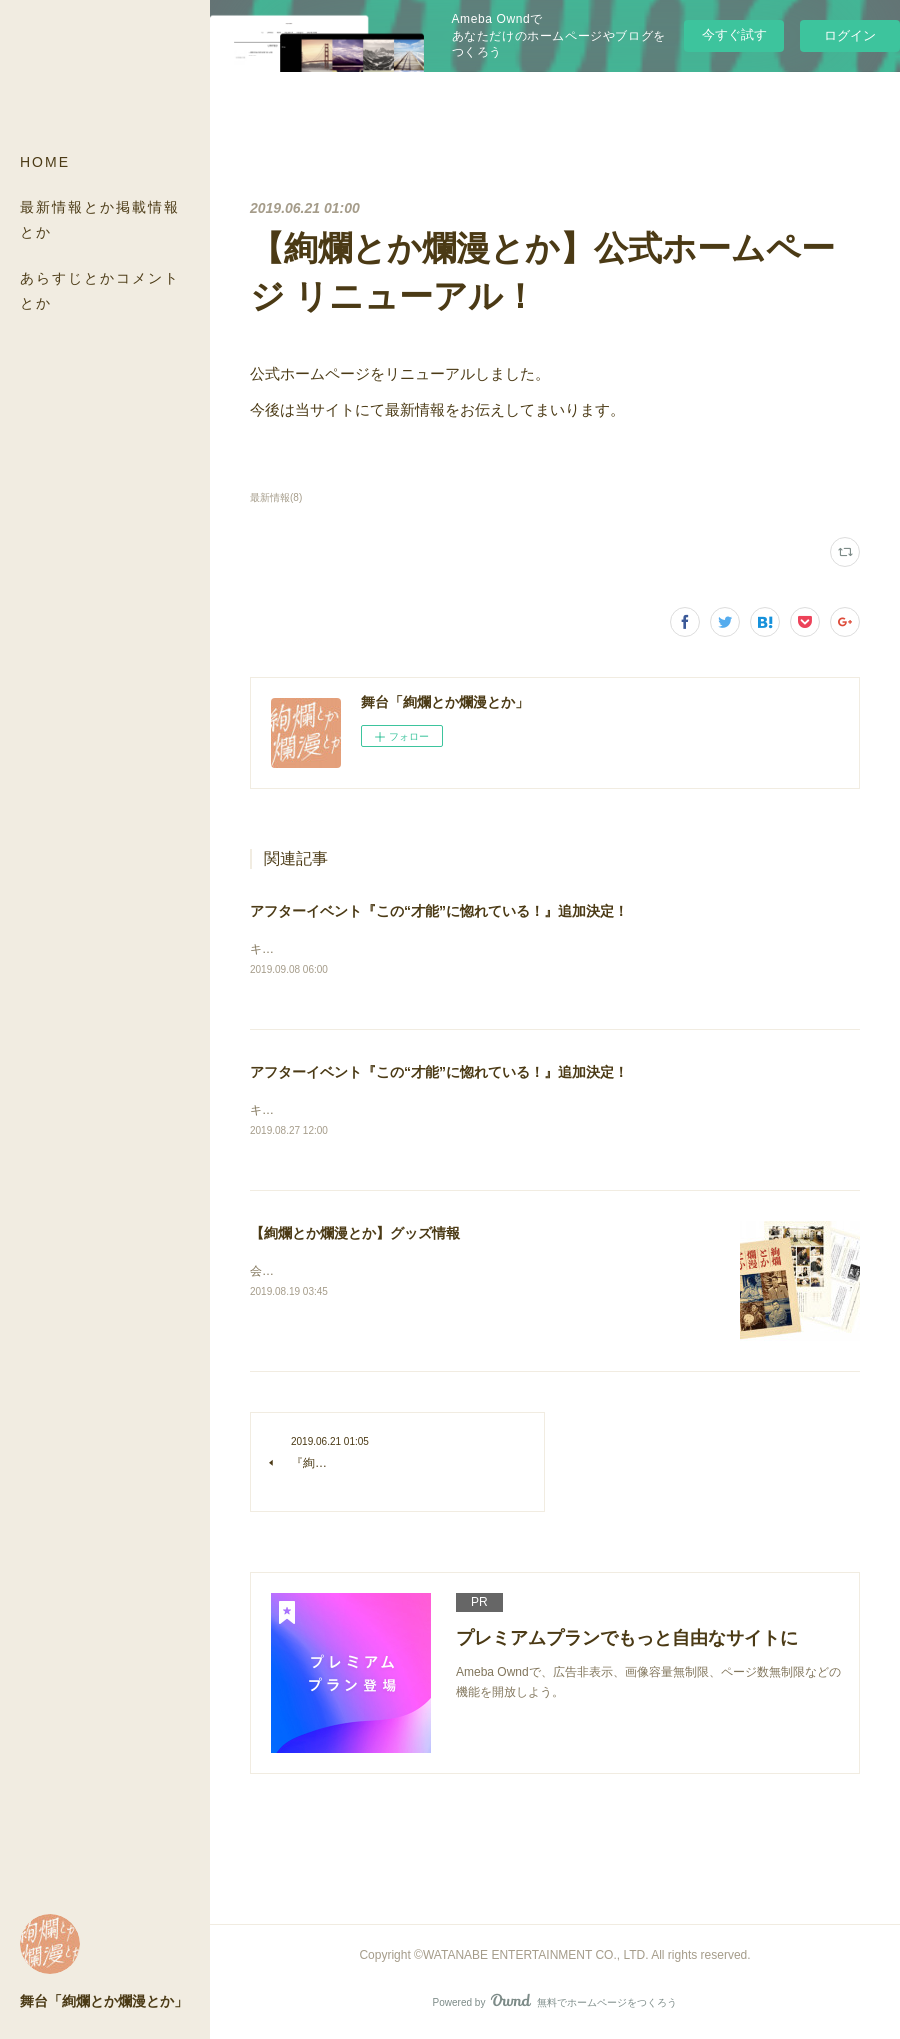 Image resolution: width=900 pixels, height=2039 pixels. I want to click on 【絢爛とか爛漫とか】グッズ情報, so click(355, 1236).